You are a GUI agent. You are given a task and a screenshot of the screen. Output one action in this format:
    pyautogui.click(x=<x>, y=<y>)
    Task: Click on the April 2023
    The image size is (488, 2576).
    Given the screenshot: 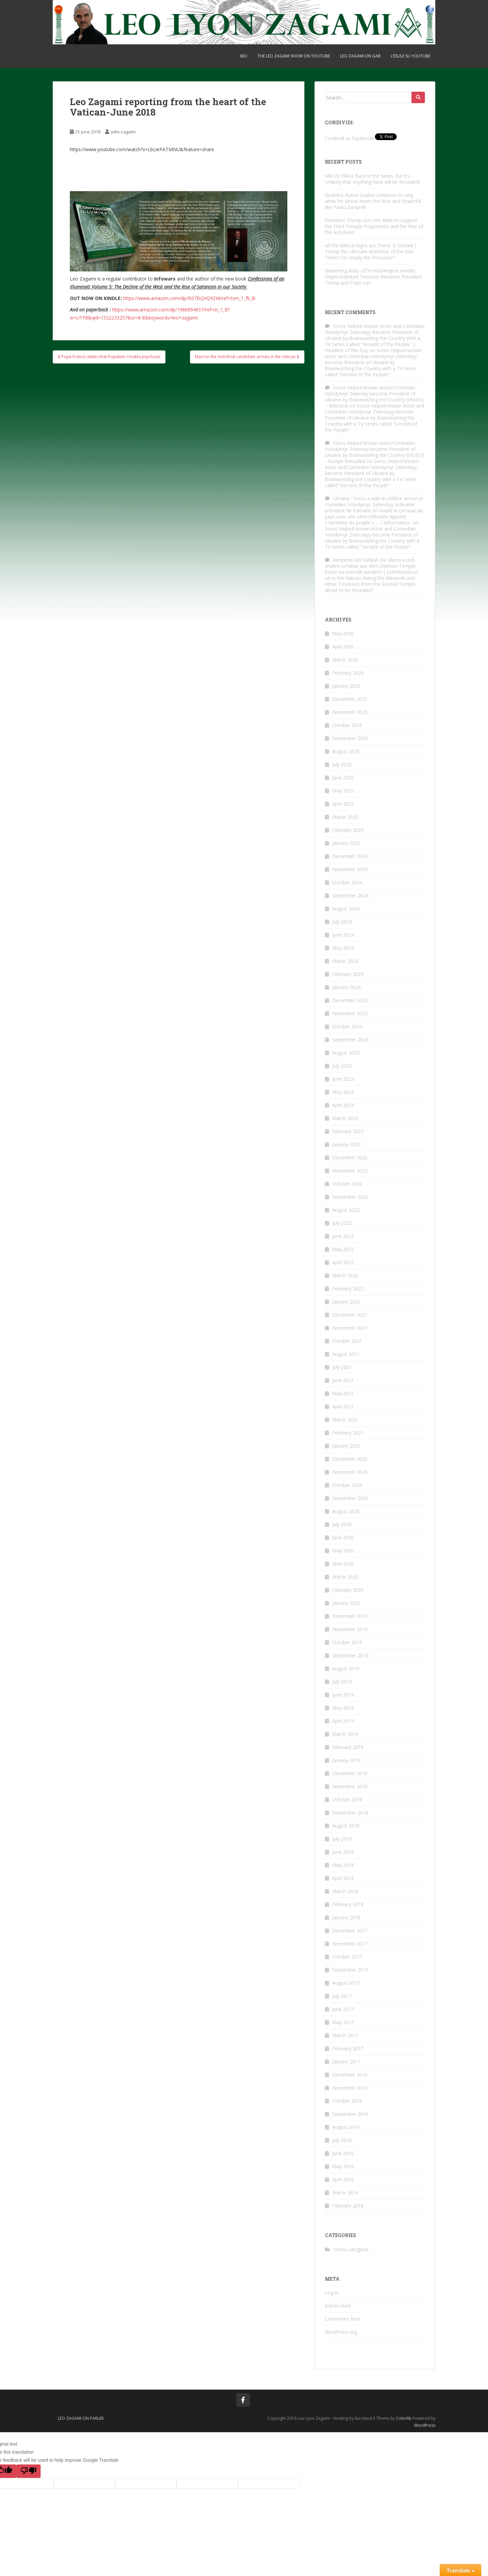 What is the action you would take?
    pyautogui.click(x=343, y=1105)
    